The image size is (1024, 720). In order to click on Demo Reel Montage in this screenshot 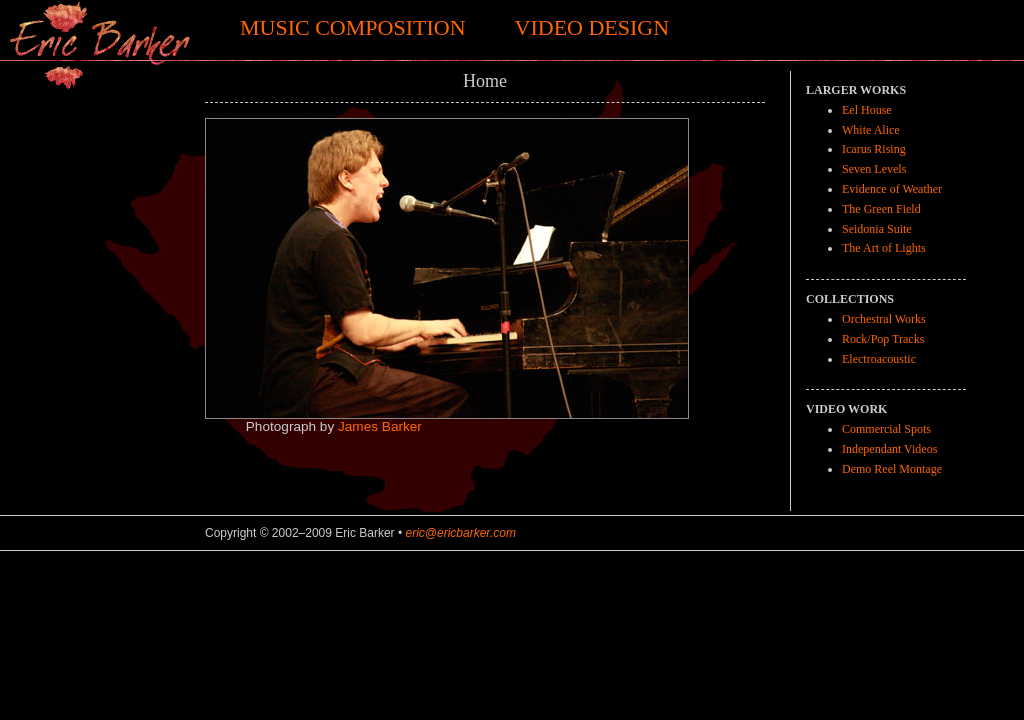, I will do `click(892, 469)`.